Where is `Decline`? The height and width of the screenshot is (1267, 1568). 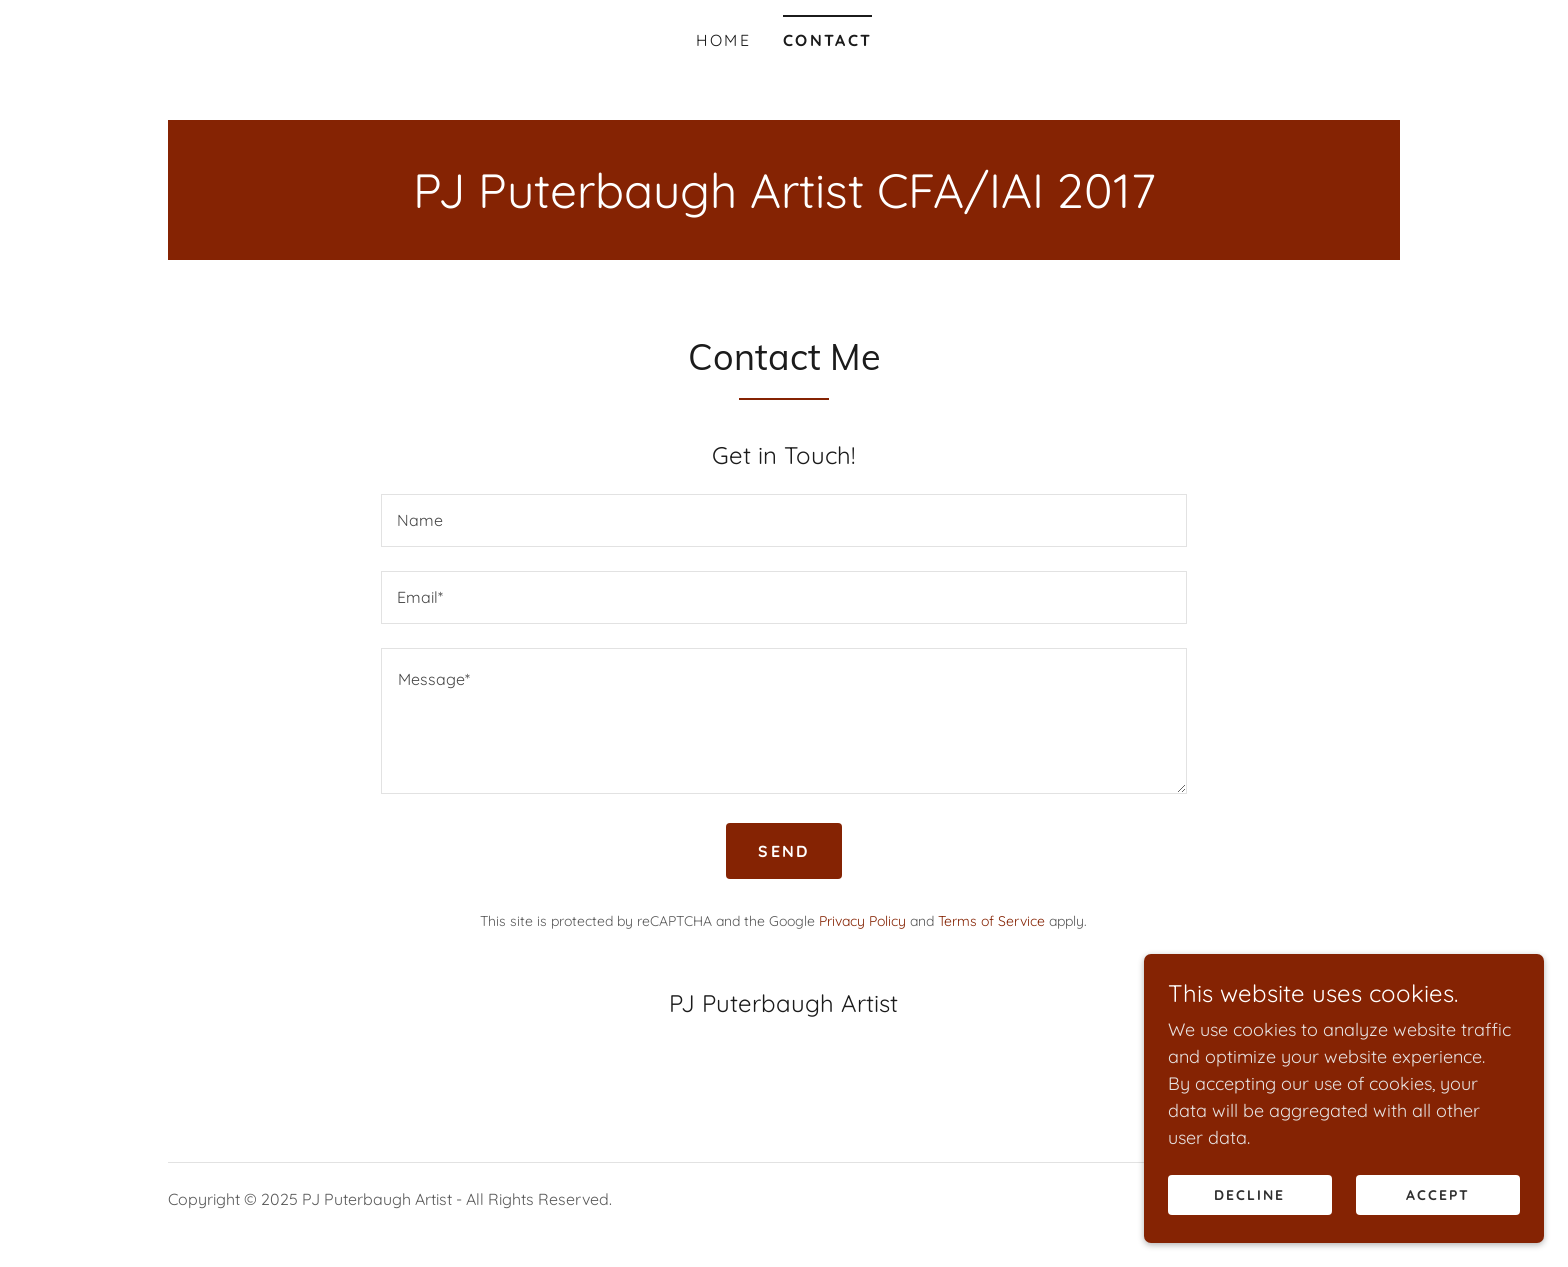 Decline is located at coordinates (1249, 1195).